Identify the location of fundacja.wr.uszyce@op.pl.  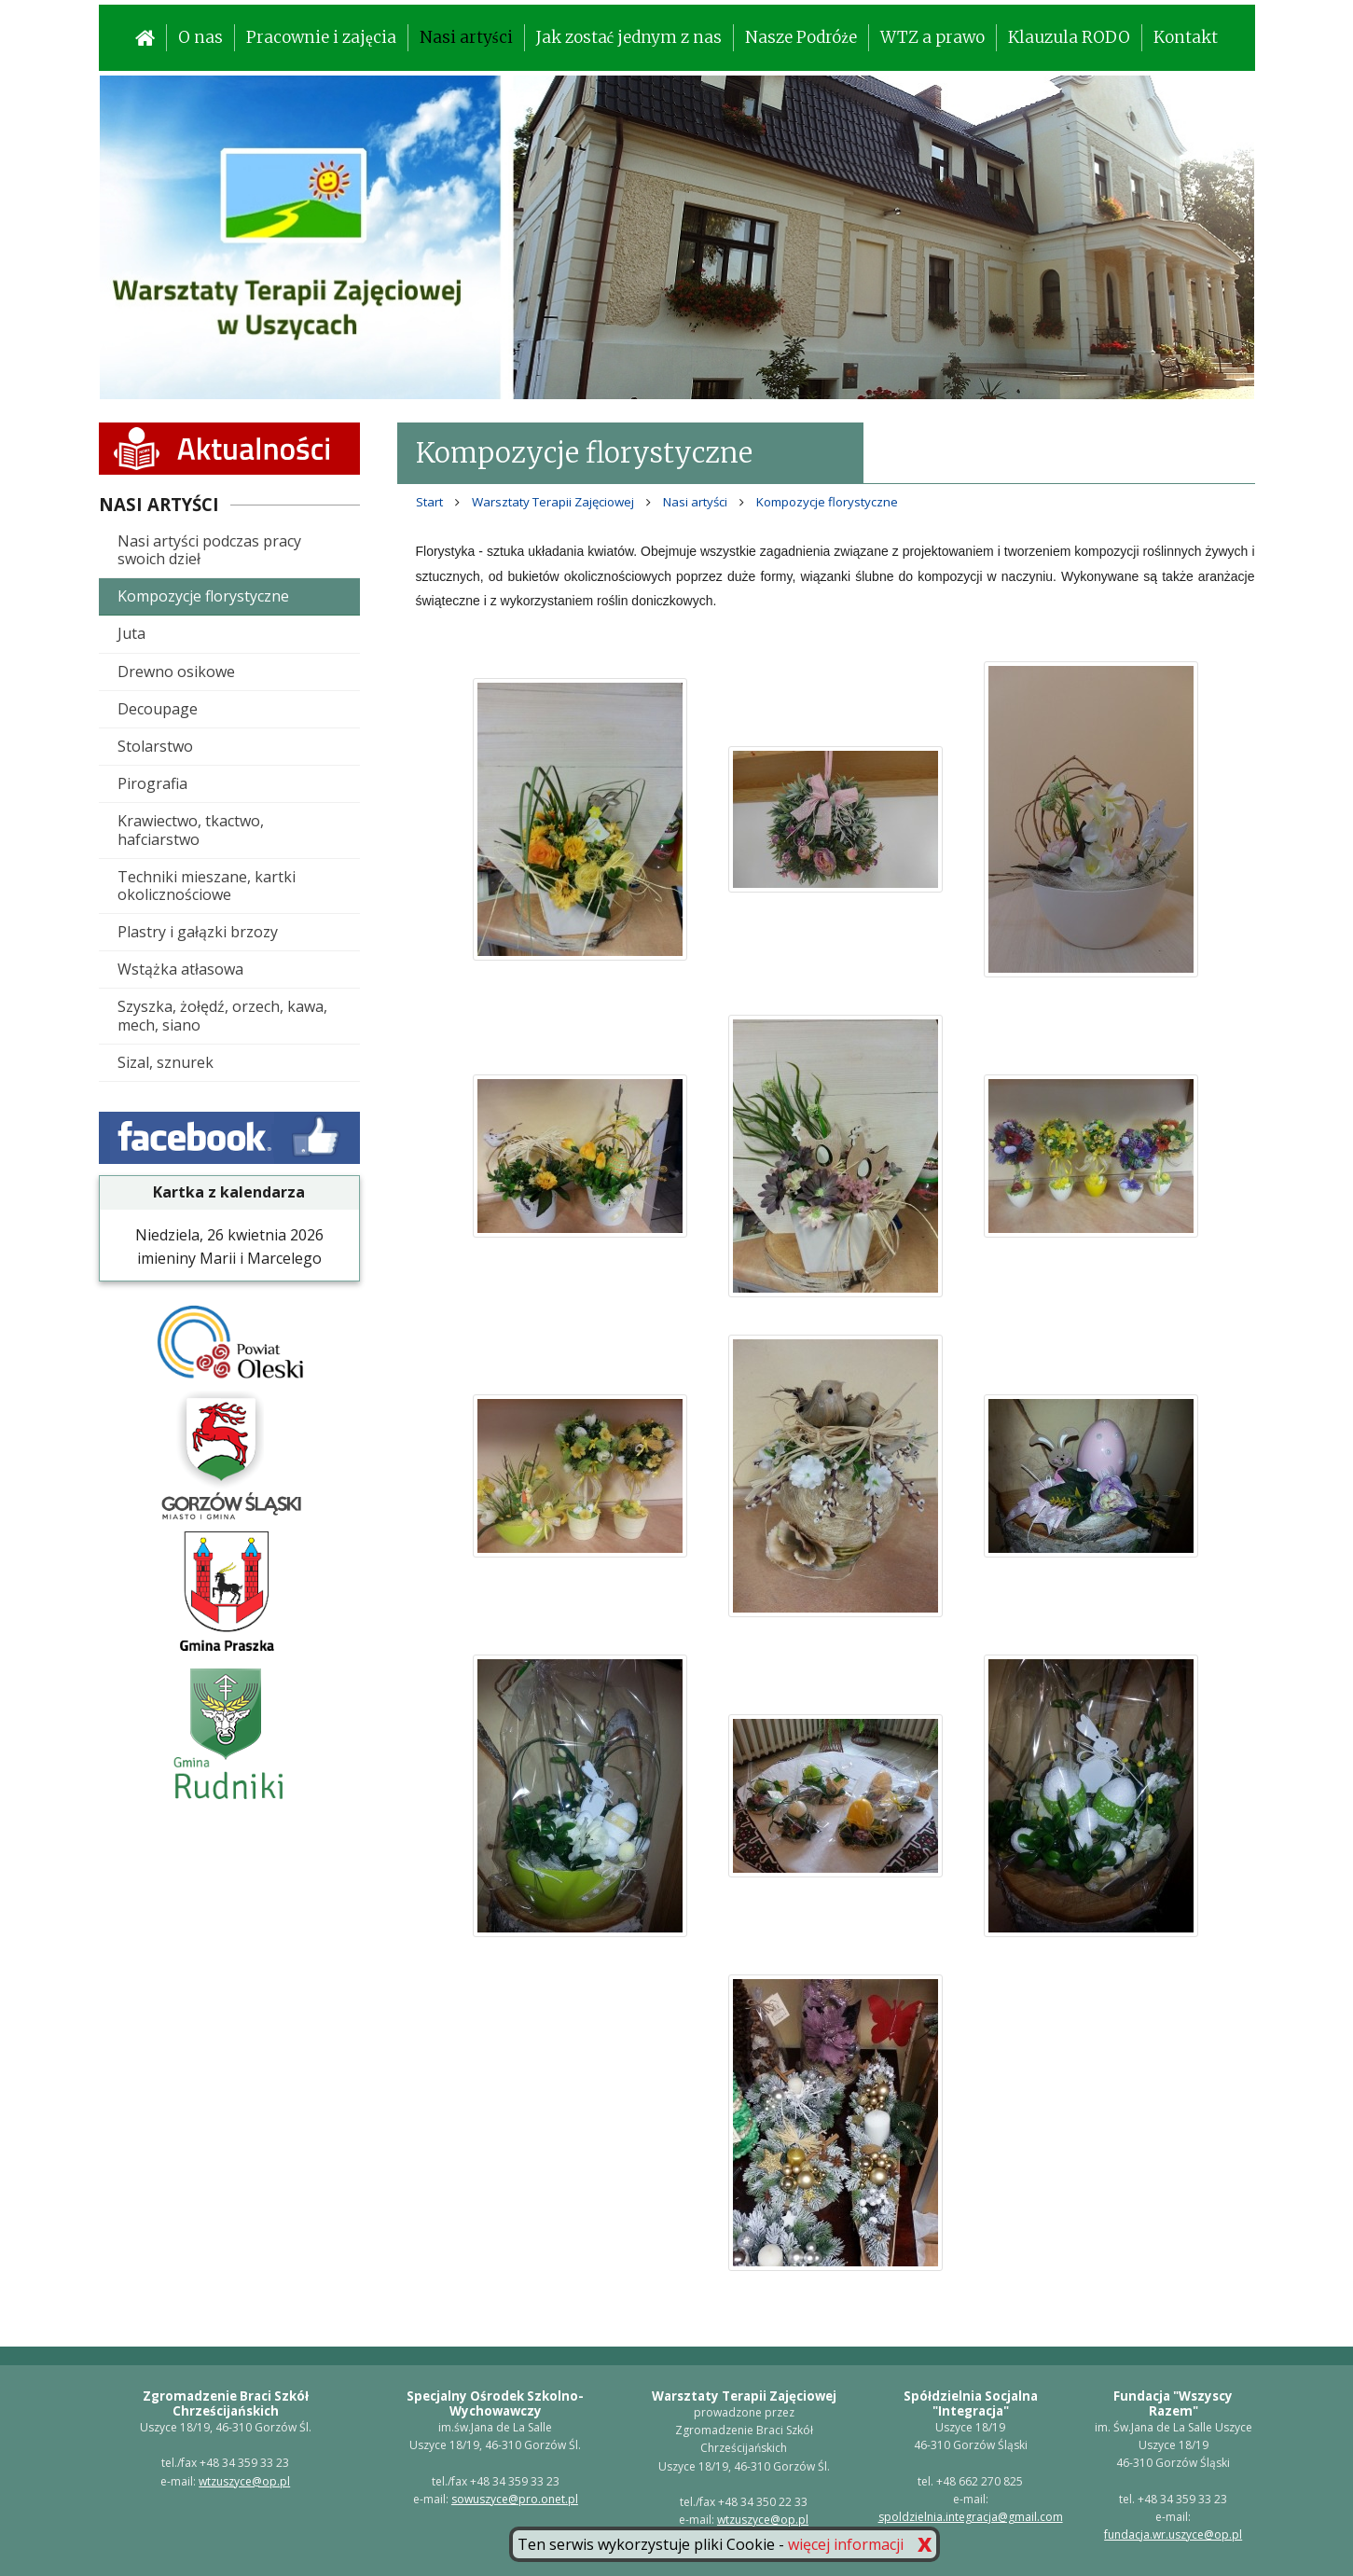
(1173, 2534).